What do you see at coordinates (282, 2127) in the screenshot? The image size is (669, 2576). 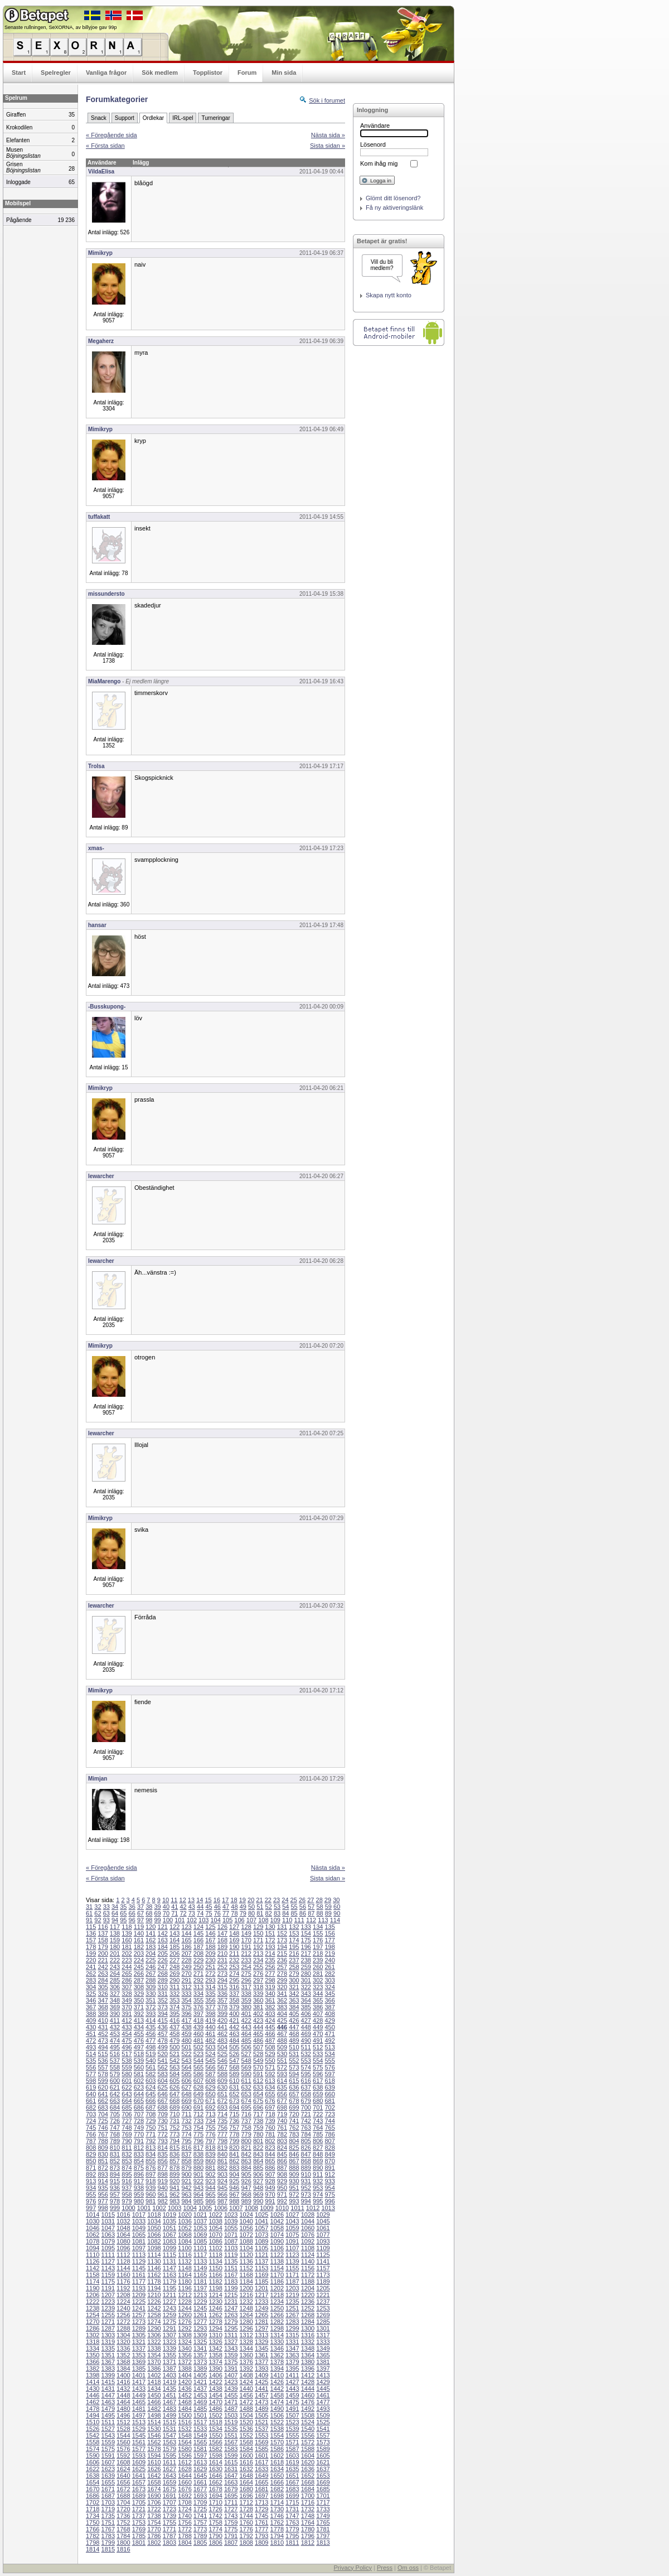 I see `761` at bounding box center [282, 2127].